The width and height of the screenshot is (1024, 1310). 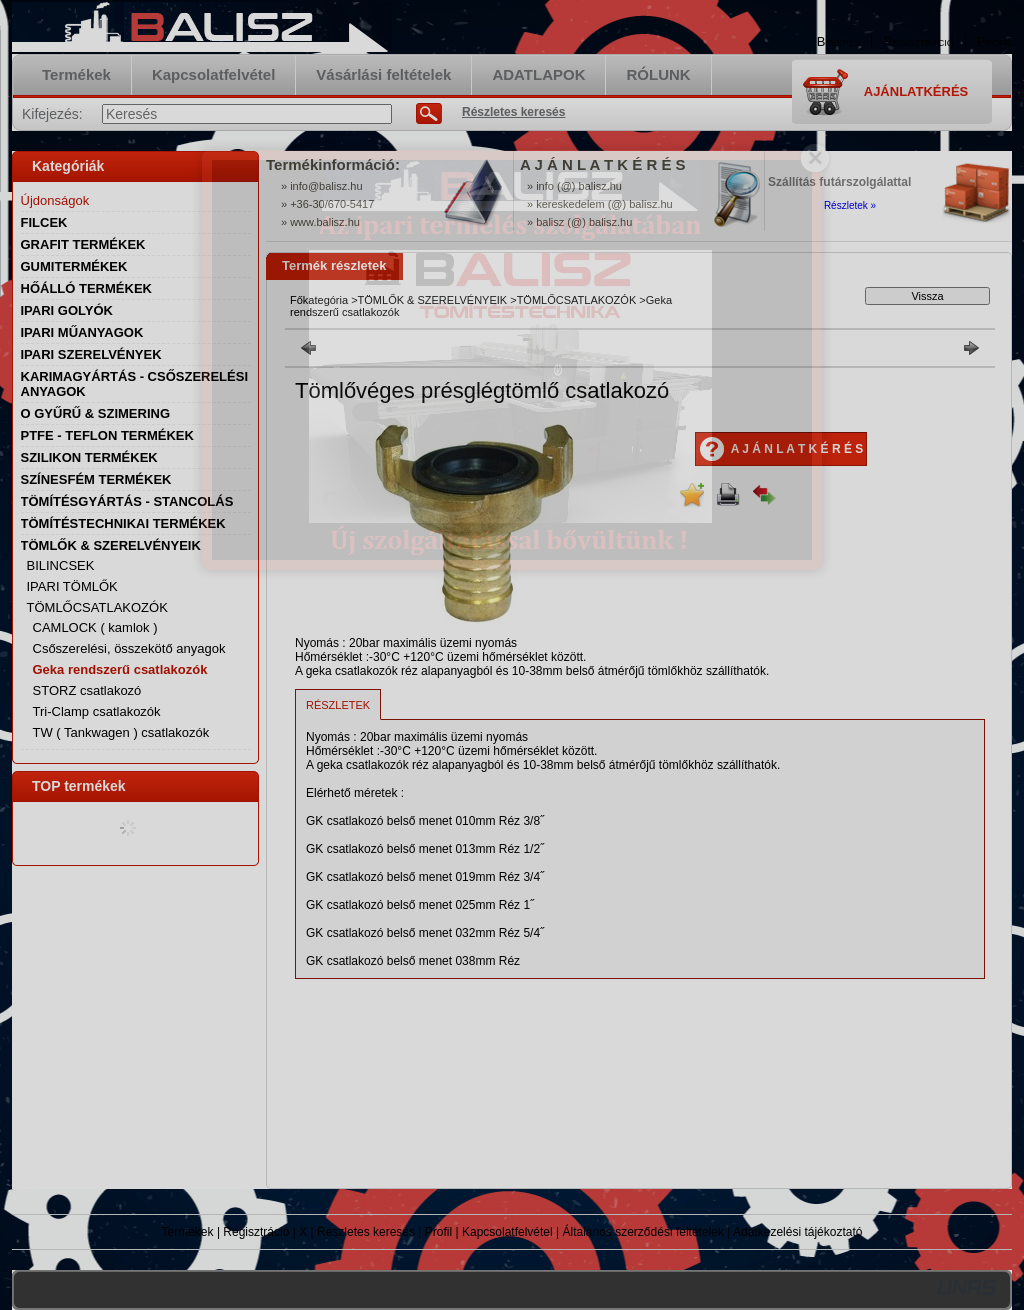 What do you see at coordinates (438, 1232) in the screenshot?
I see `Profil` at bounding box center [438, 1232].